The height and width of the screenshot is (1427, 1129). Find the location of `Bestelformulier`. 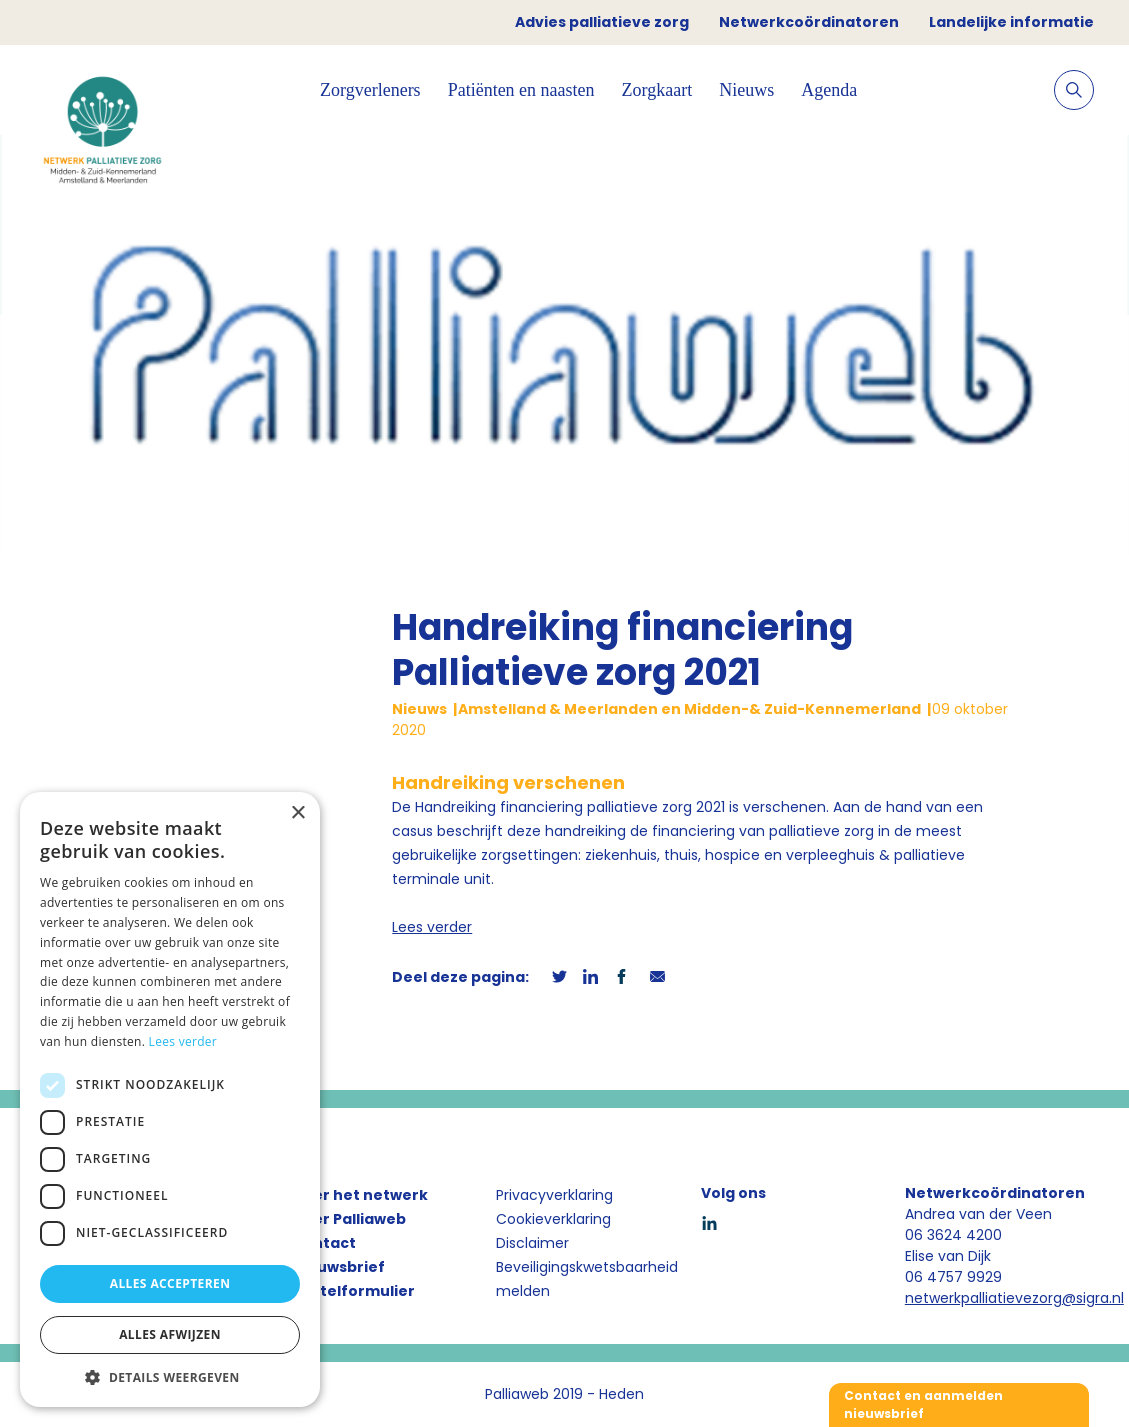

Bestelformulier is located at coordinates (353, 1291).